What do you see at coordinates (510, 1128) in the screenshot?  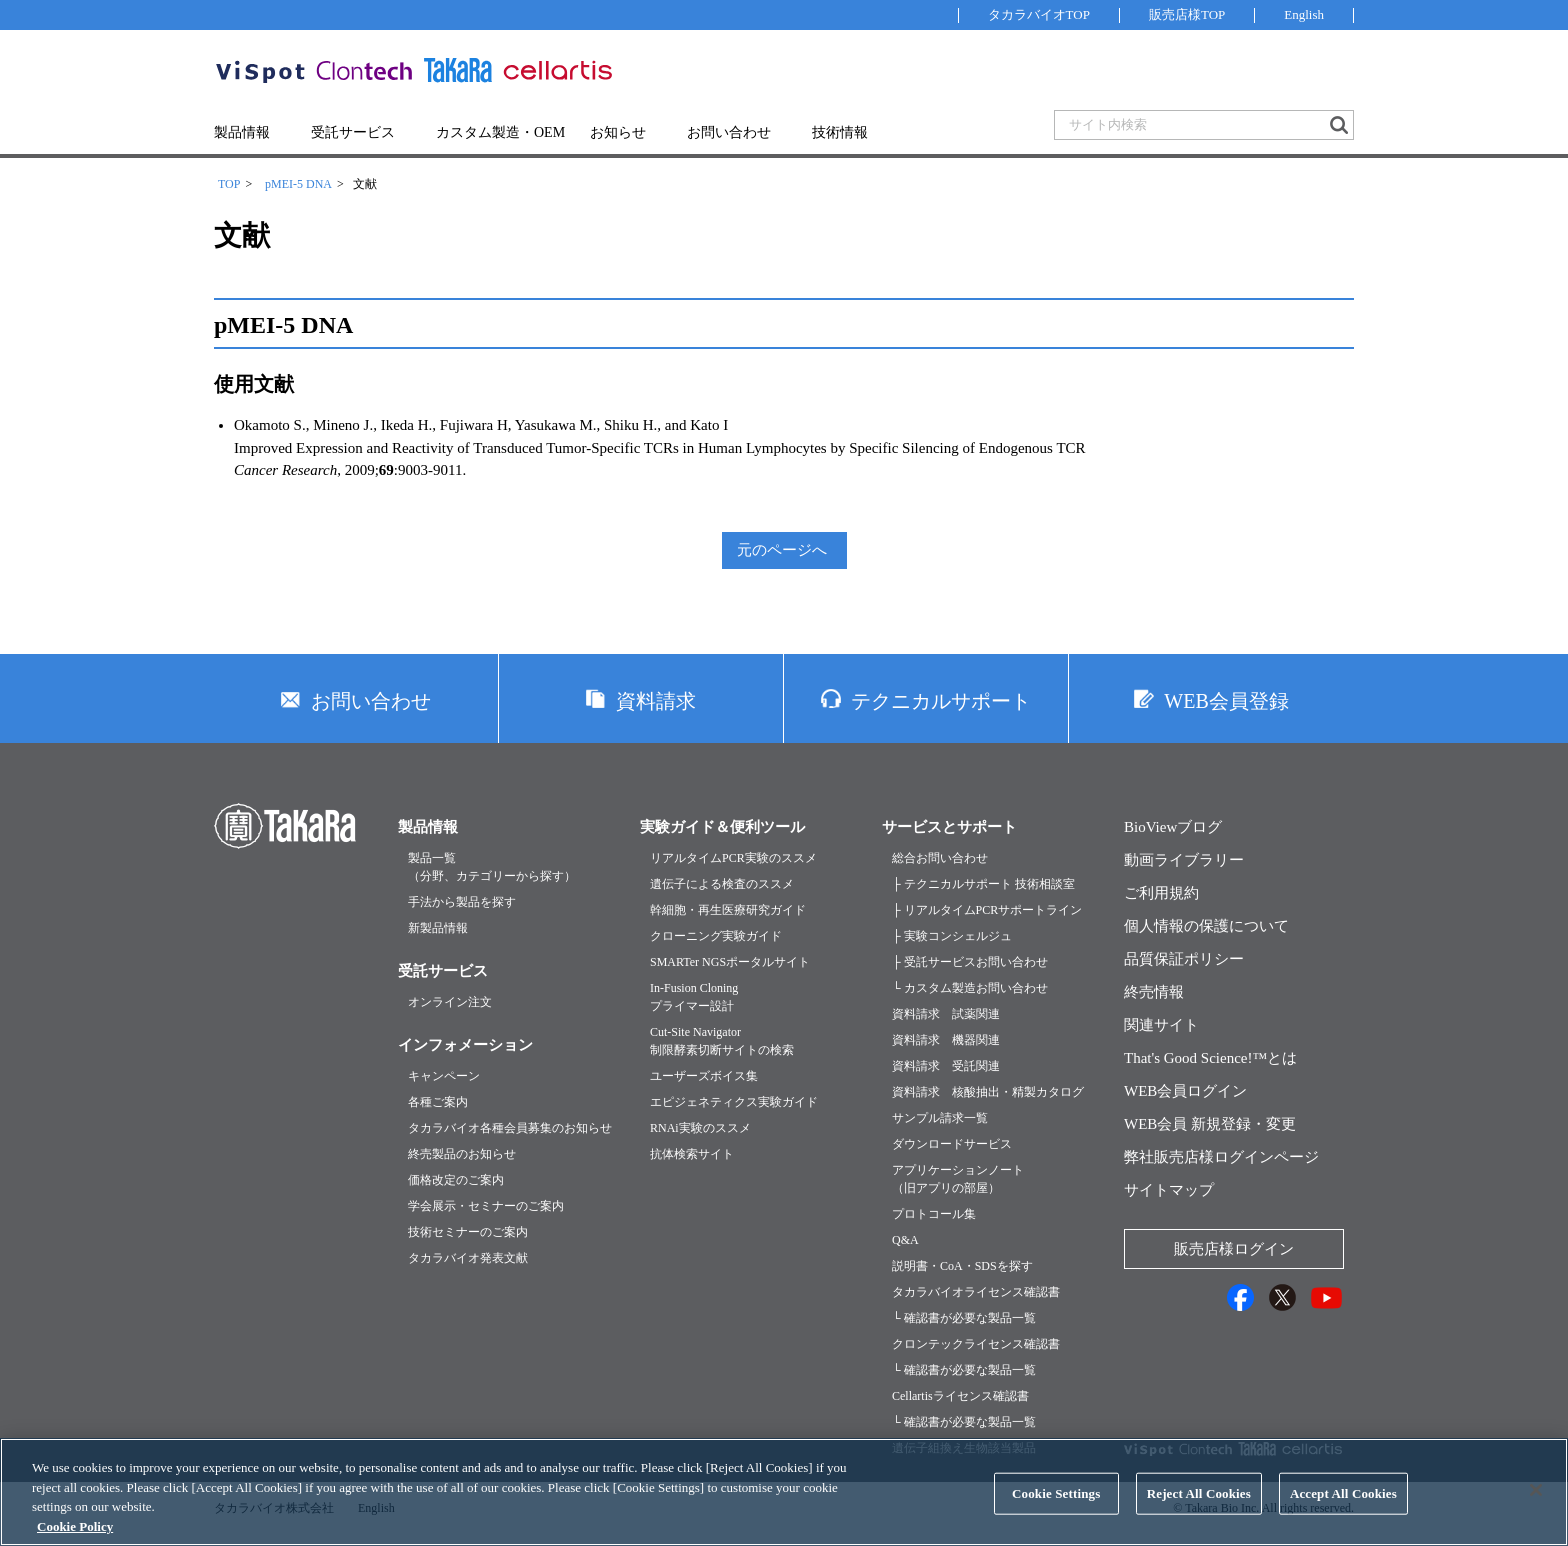 I see `タカラバイオ各種会員募集のお知らせ` at bounding box center [510, 1128].